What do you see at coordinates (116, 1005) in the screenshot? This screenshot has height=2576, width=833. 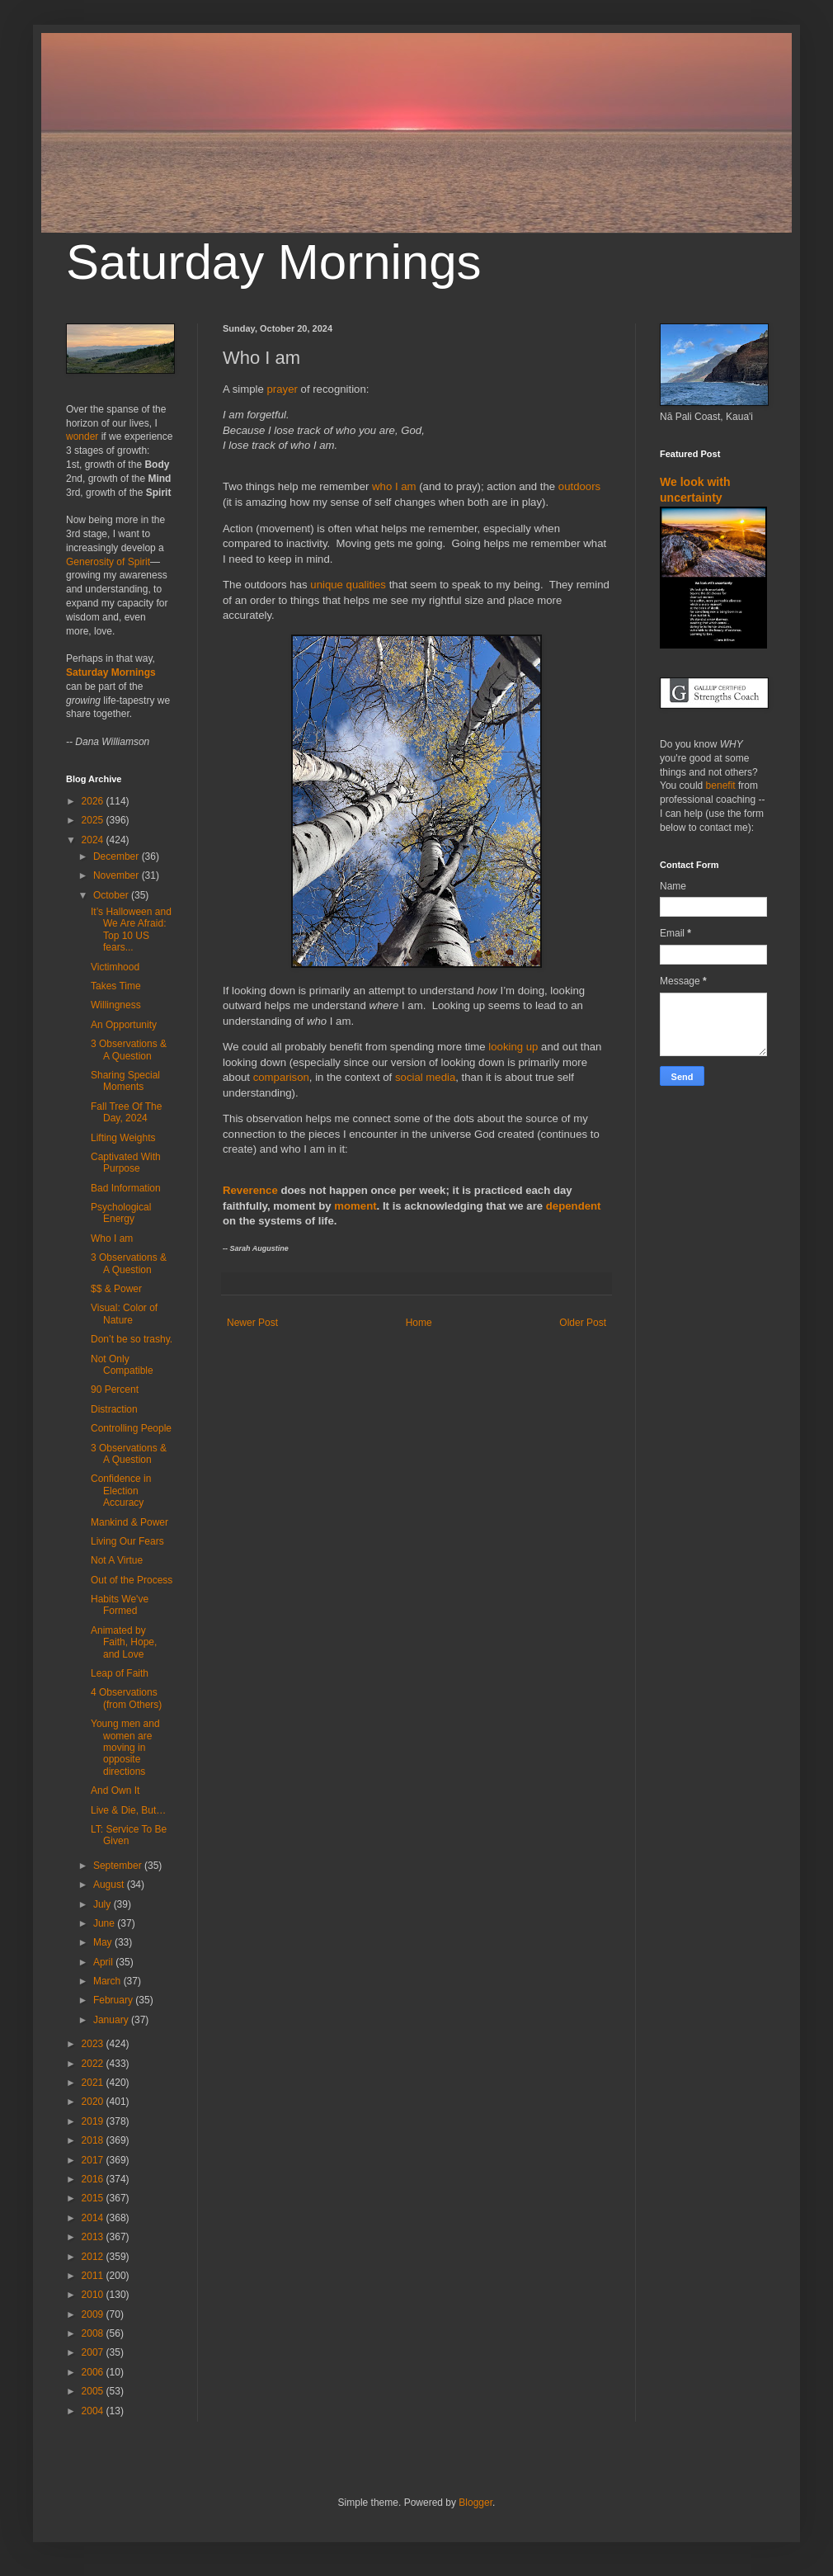 I see `Willingness` at bounding box center [116, 1005].